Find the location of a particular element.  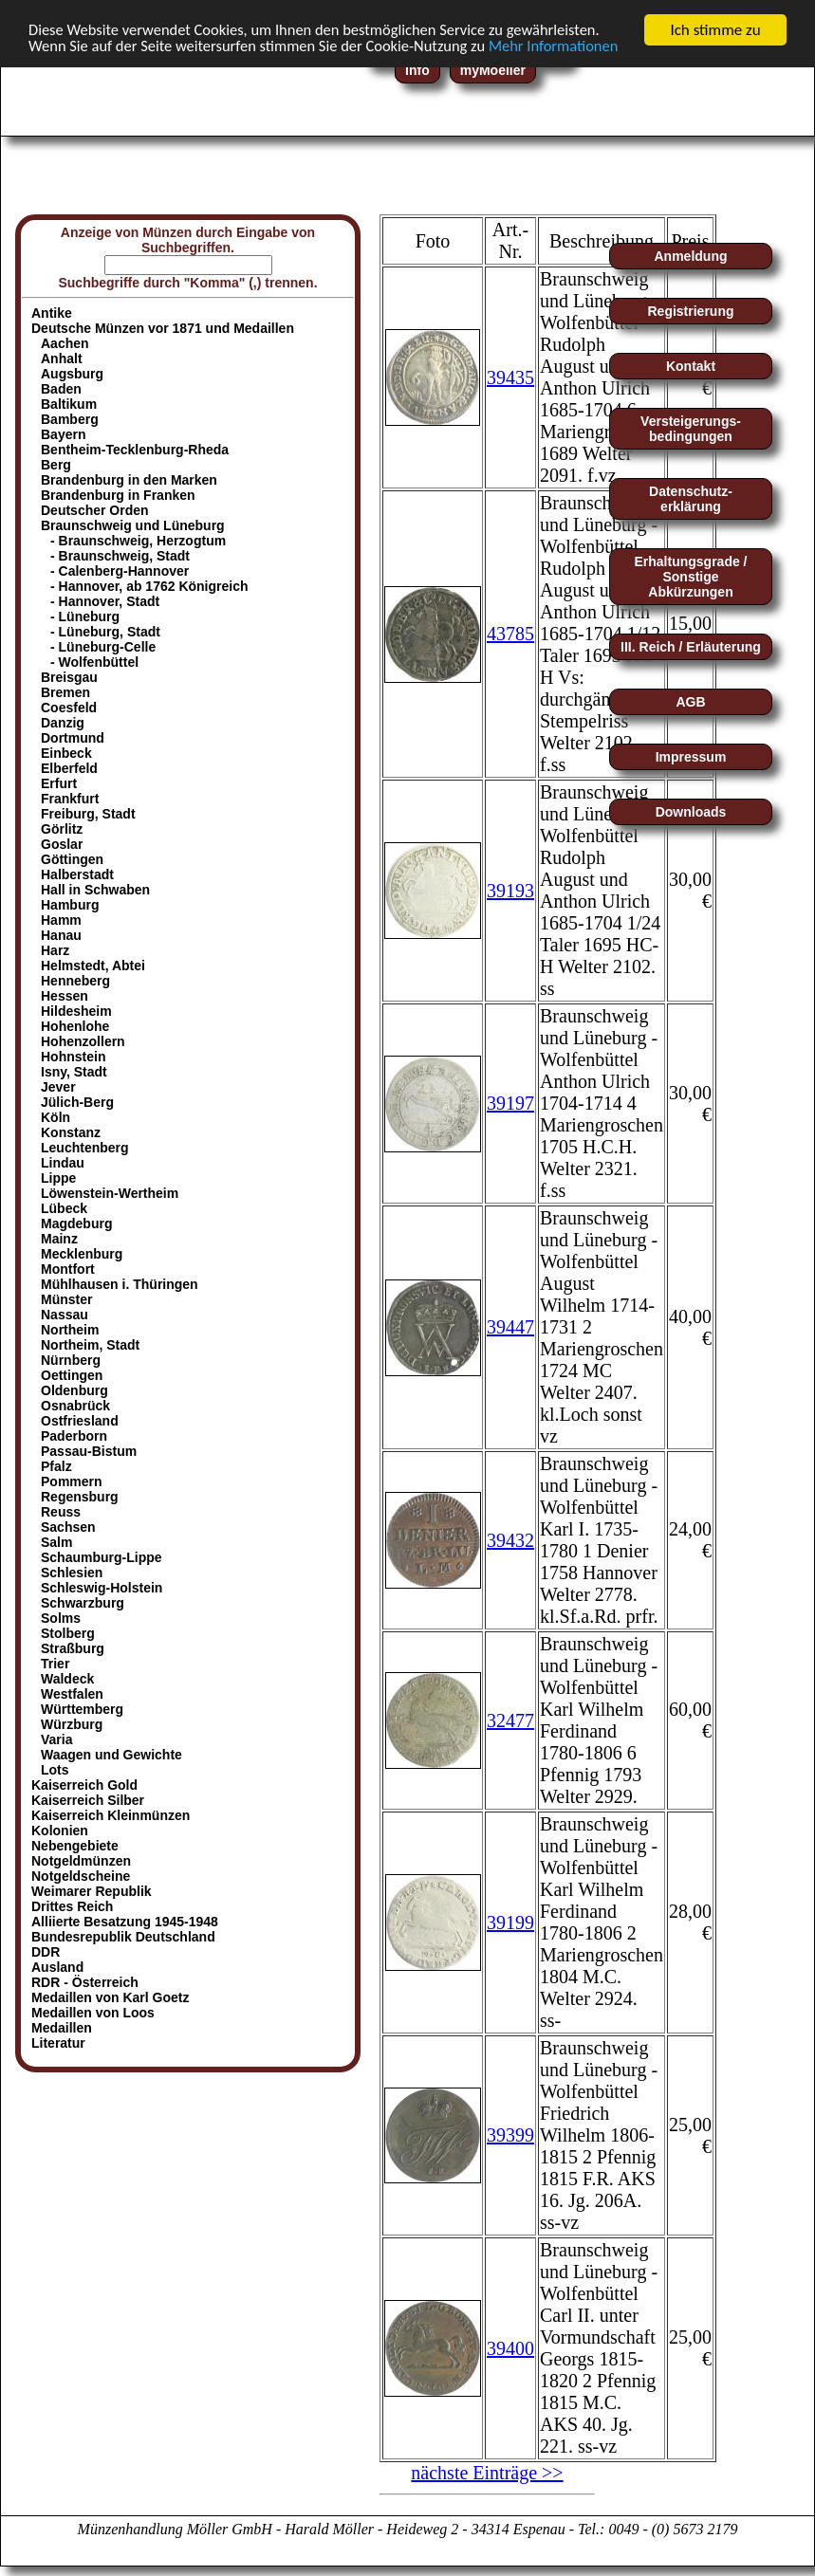

Breisgau is located at coordinates (69, 677).